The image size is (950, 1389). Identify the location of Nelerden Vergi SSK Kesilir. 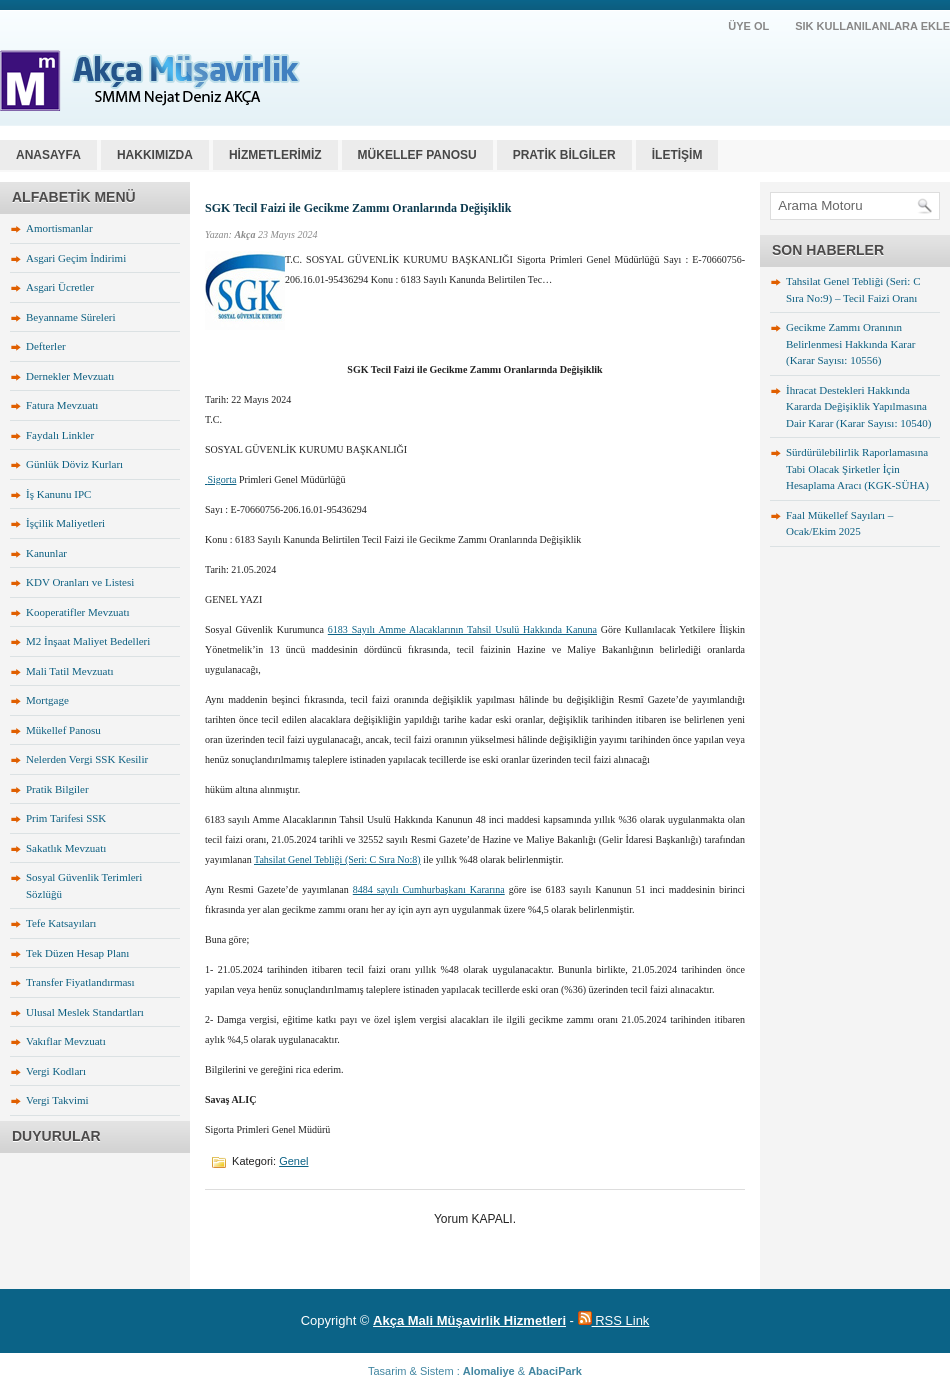
(87, 759).